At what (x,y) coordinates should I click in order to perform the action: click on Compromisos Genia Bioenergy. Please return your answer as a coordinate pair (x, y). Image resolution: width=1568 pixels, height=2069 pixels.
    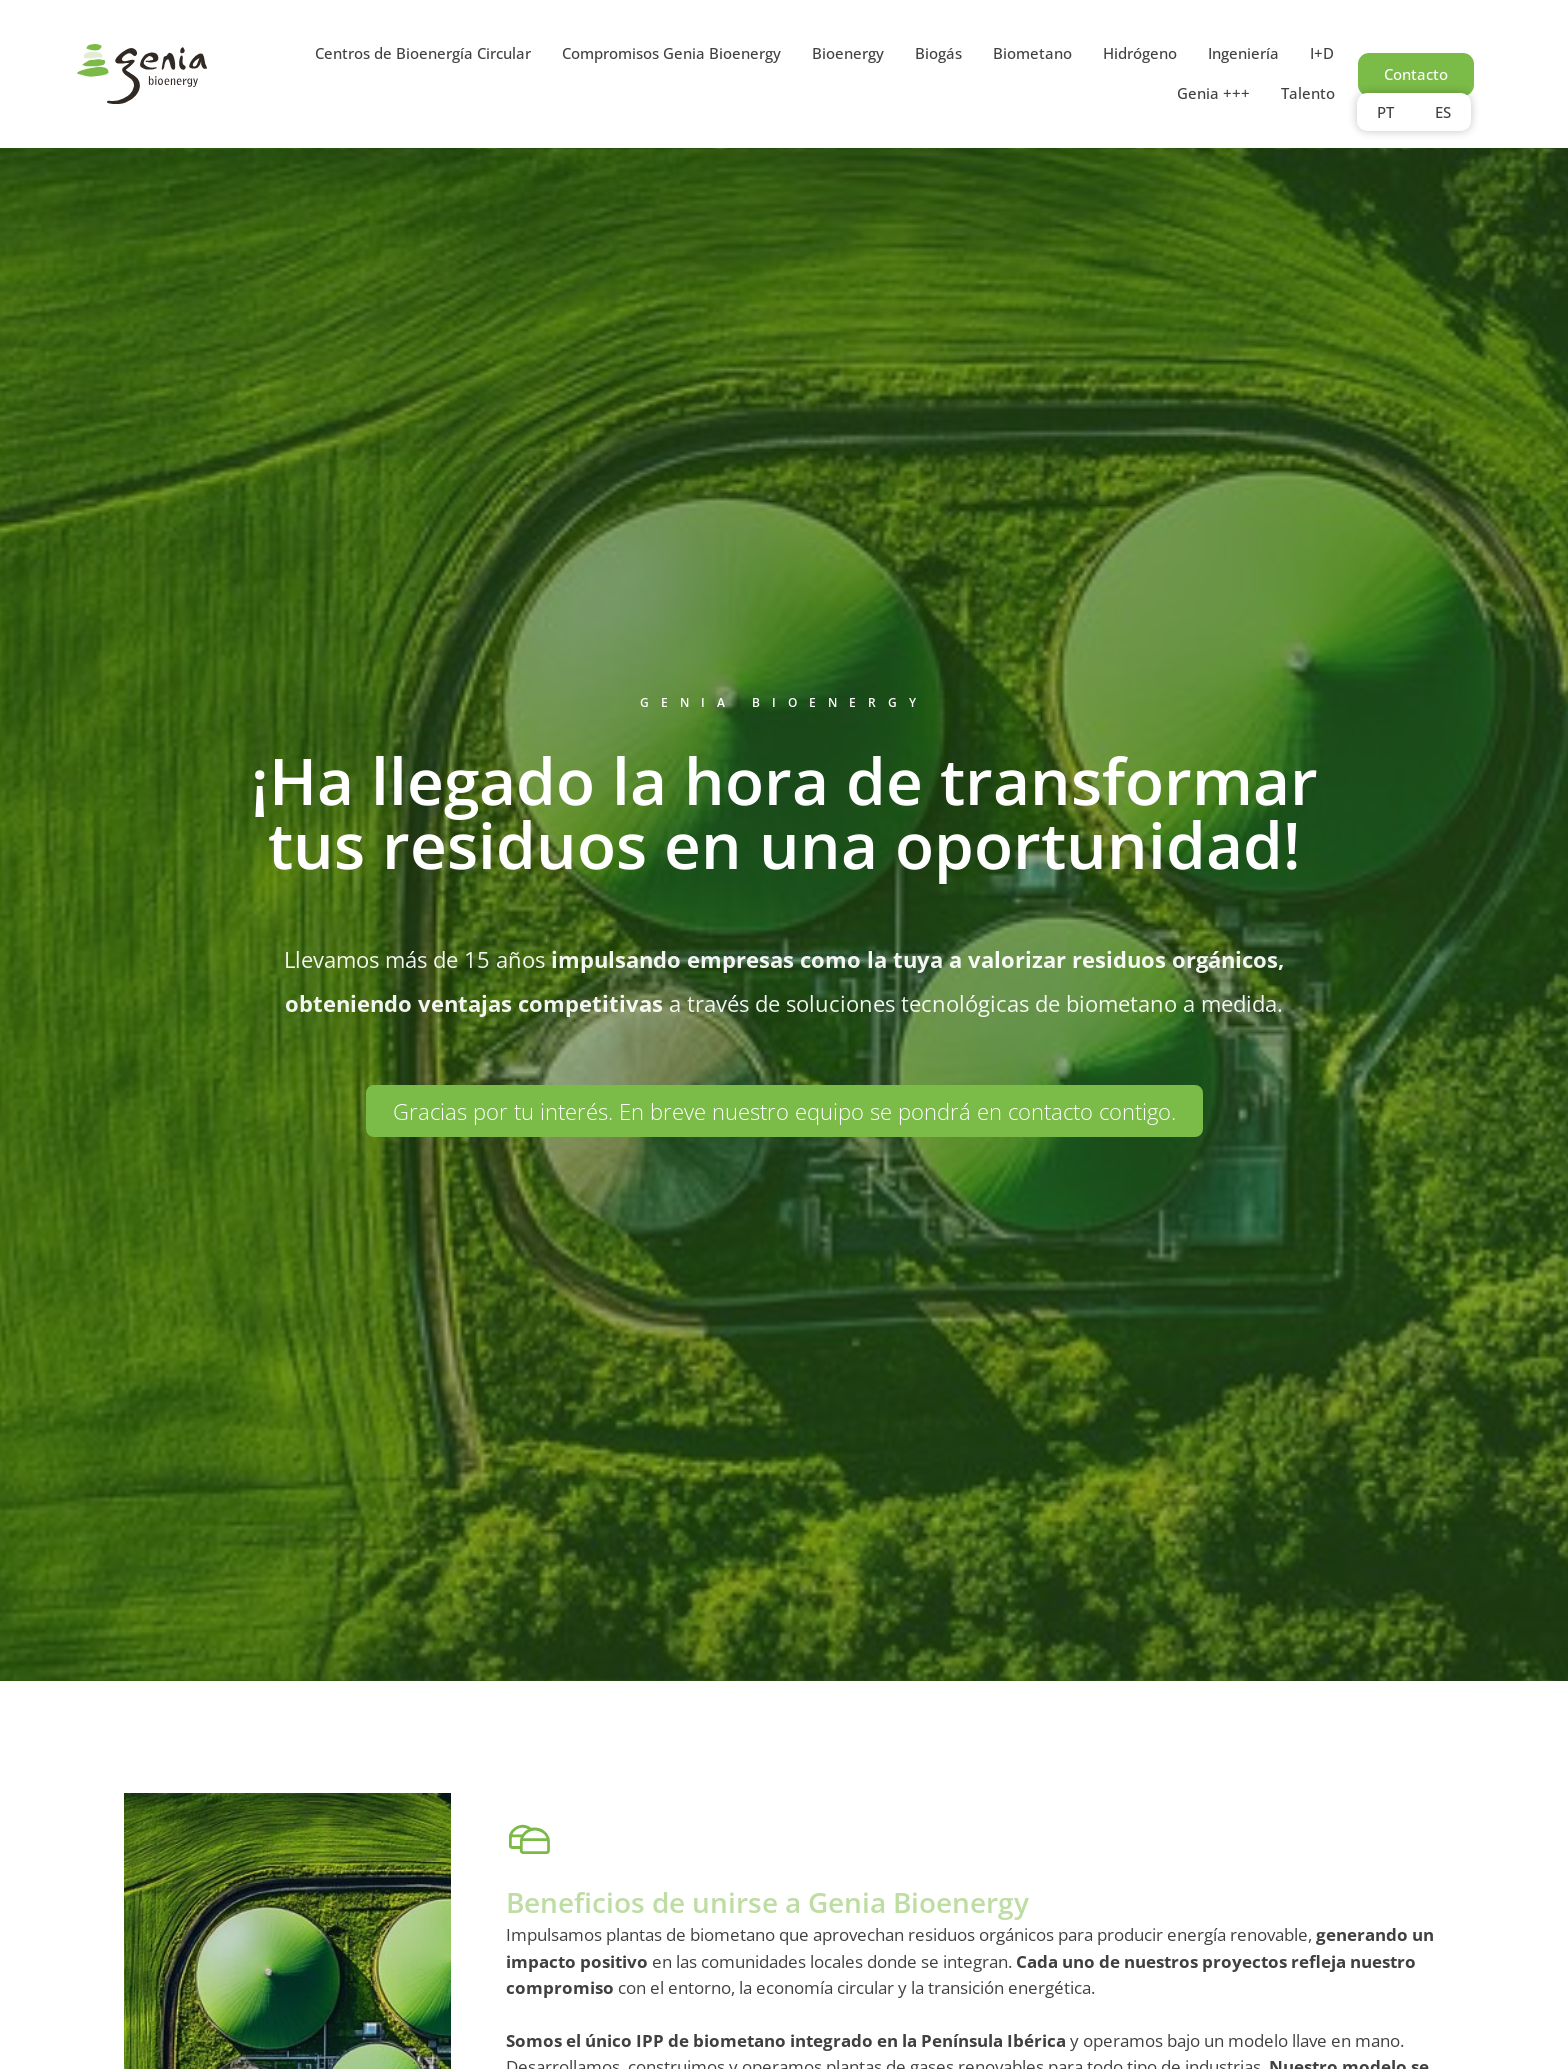
    Looking at the image, I should click on (671, 53).